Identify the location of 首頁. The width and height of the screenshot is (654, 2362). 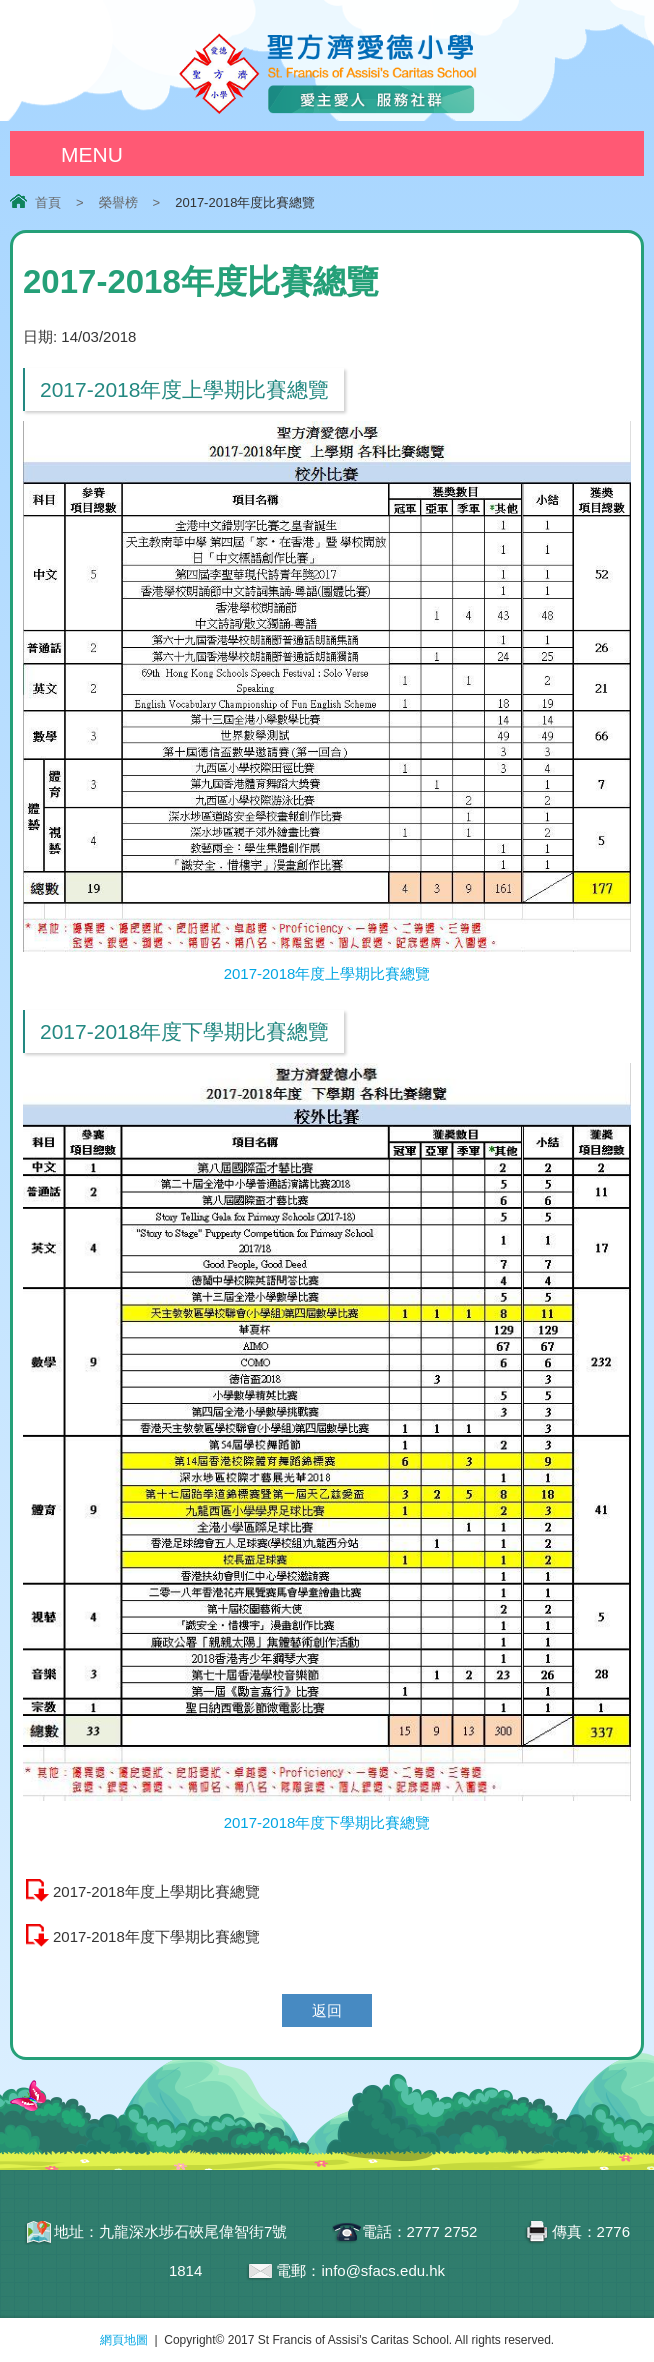
(48, 202).